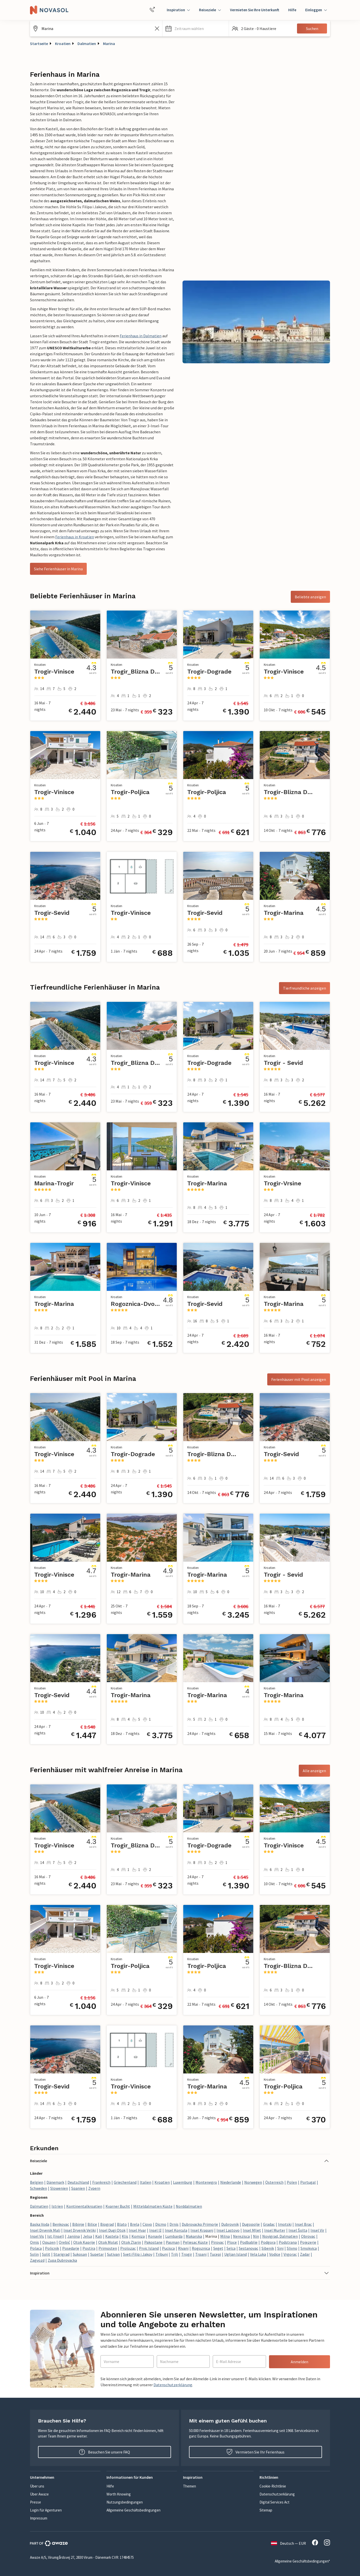  I want to click on Jelsa, so click(87, 2236).